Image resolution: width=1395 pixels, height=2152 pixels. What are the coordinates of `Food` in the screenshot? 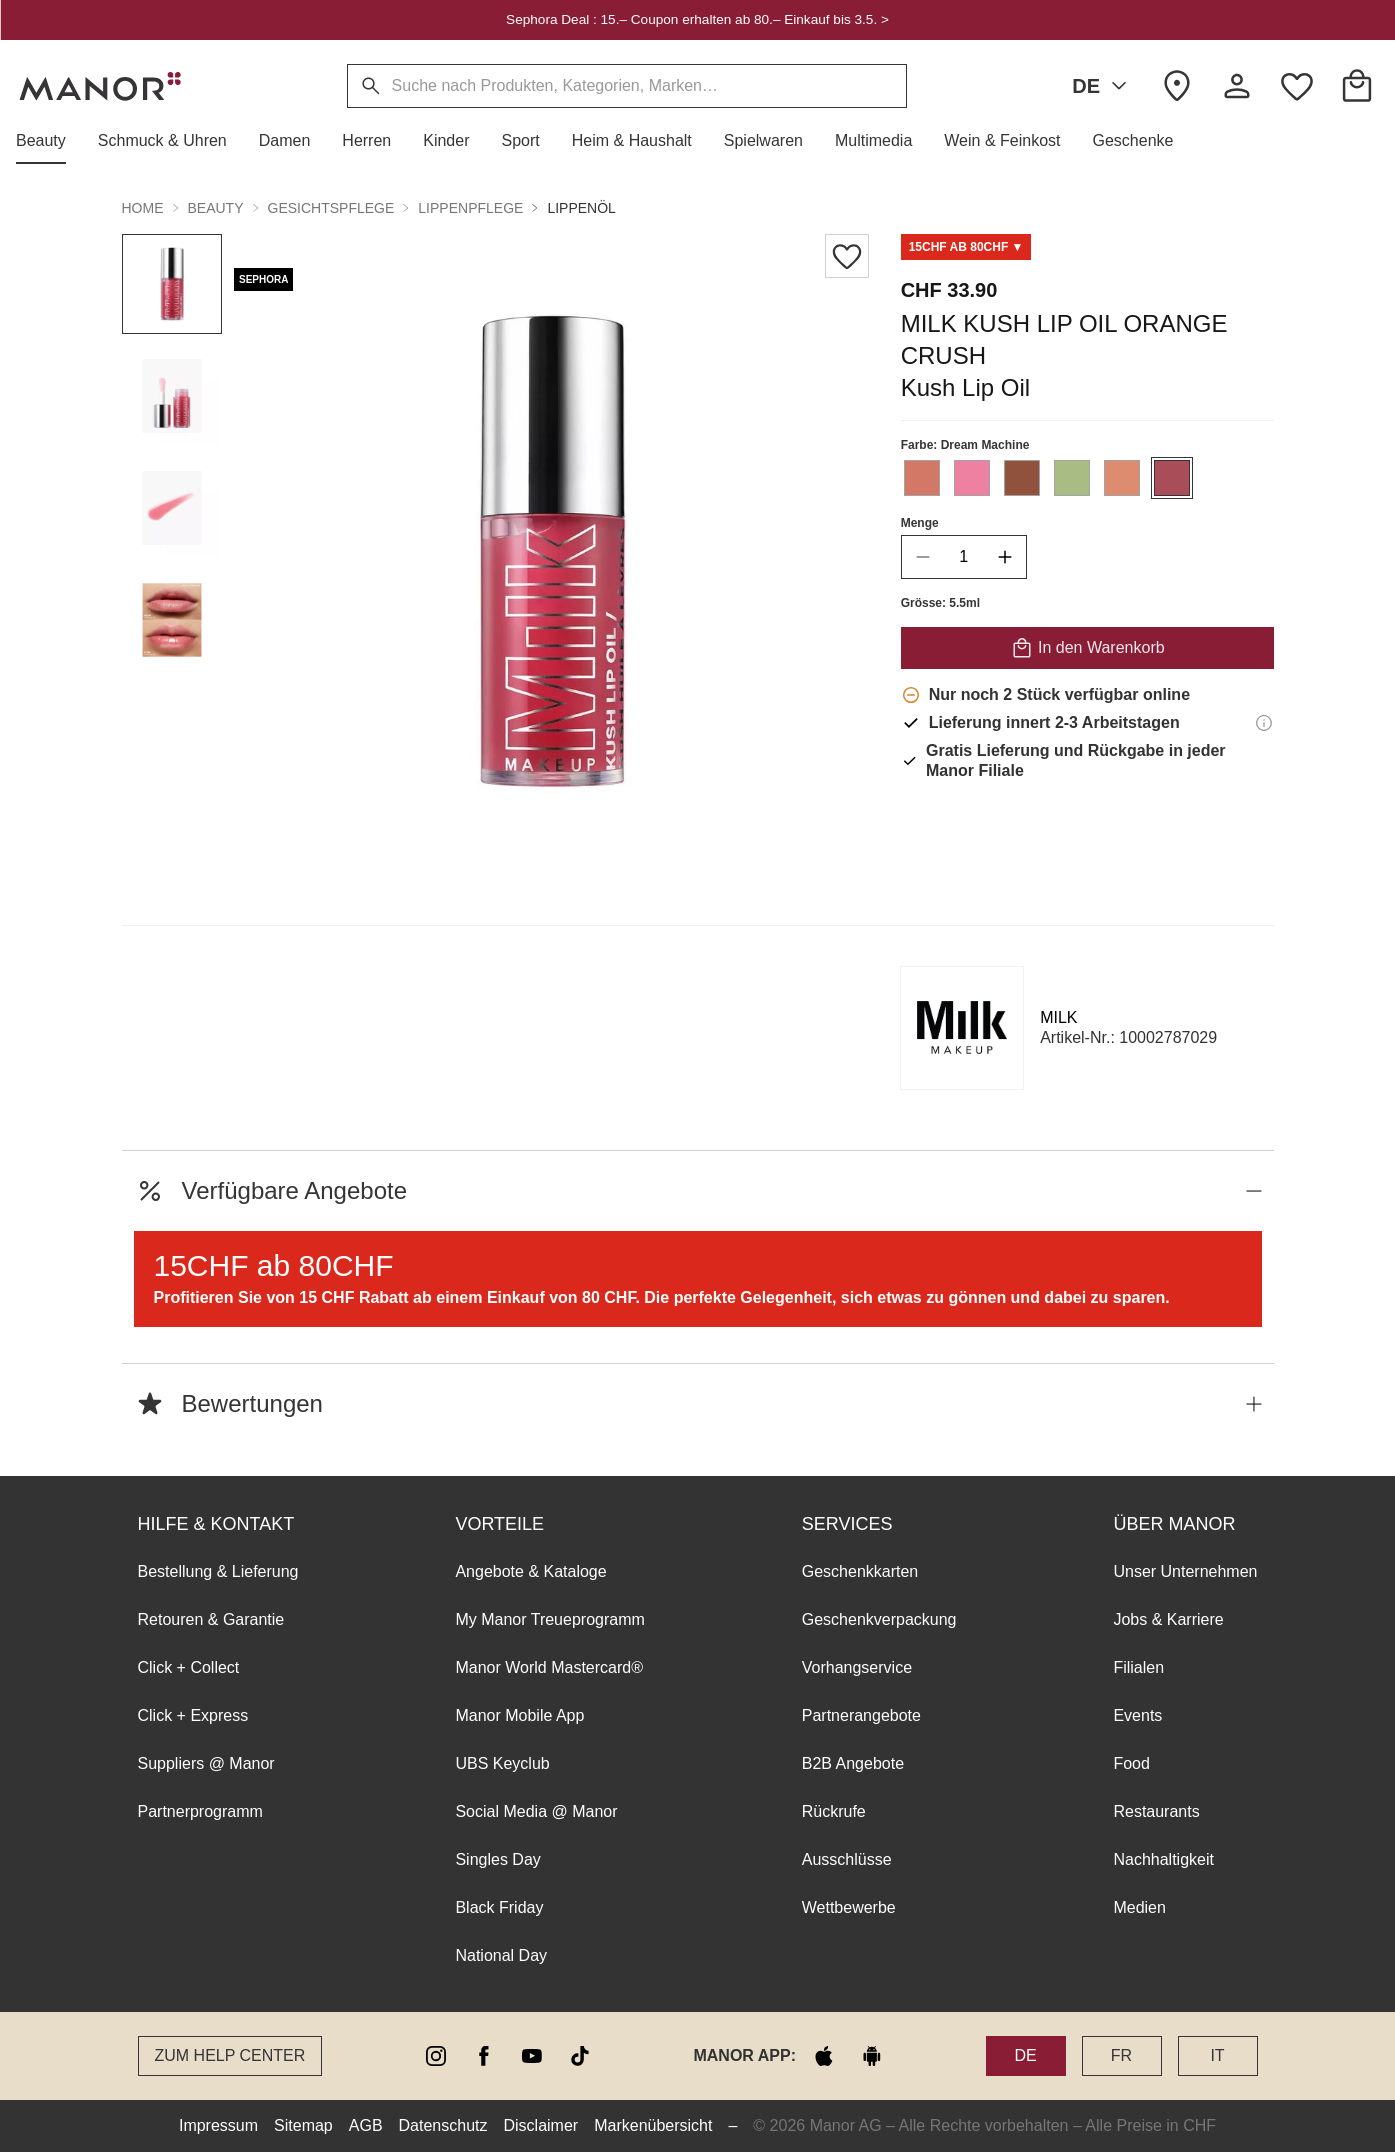 It's located at (1131, 1763).